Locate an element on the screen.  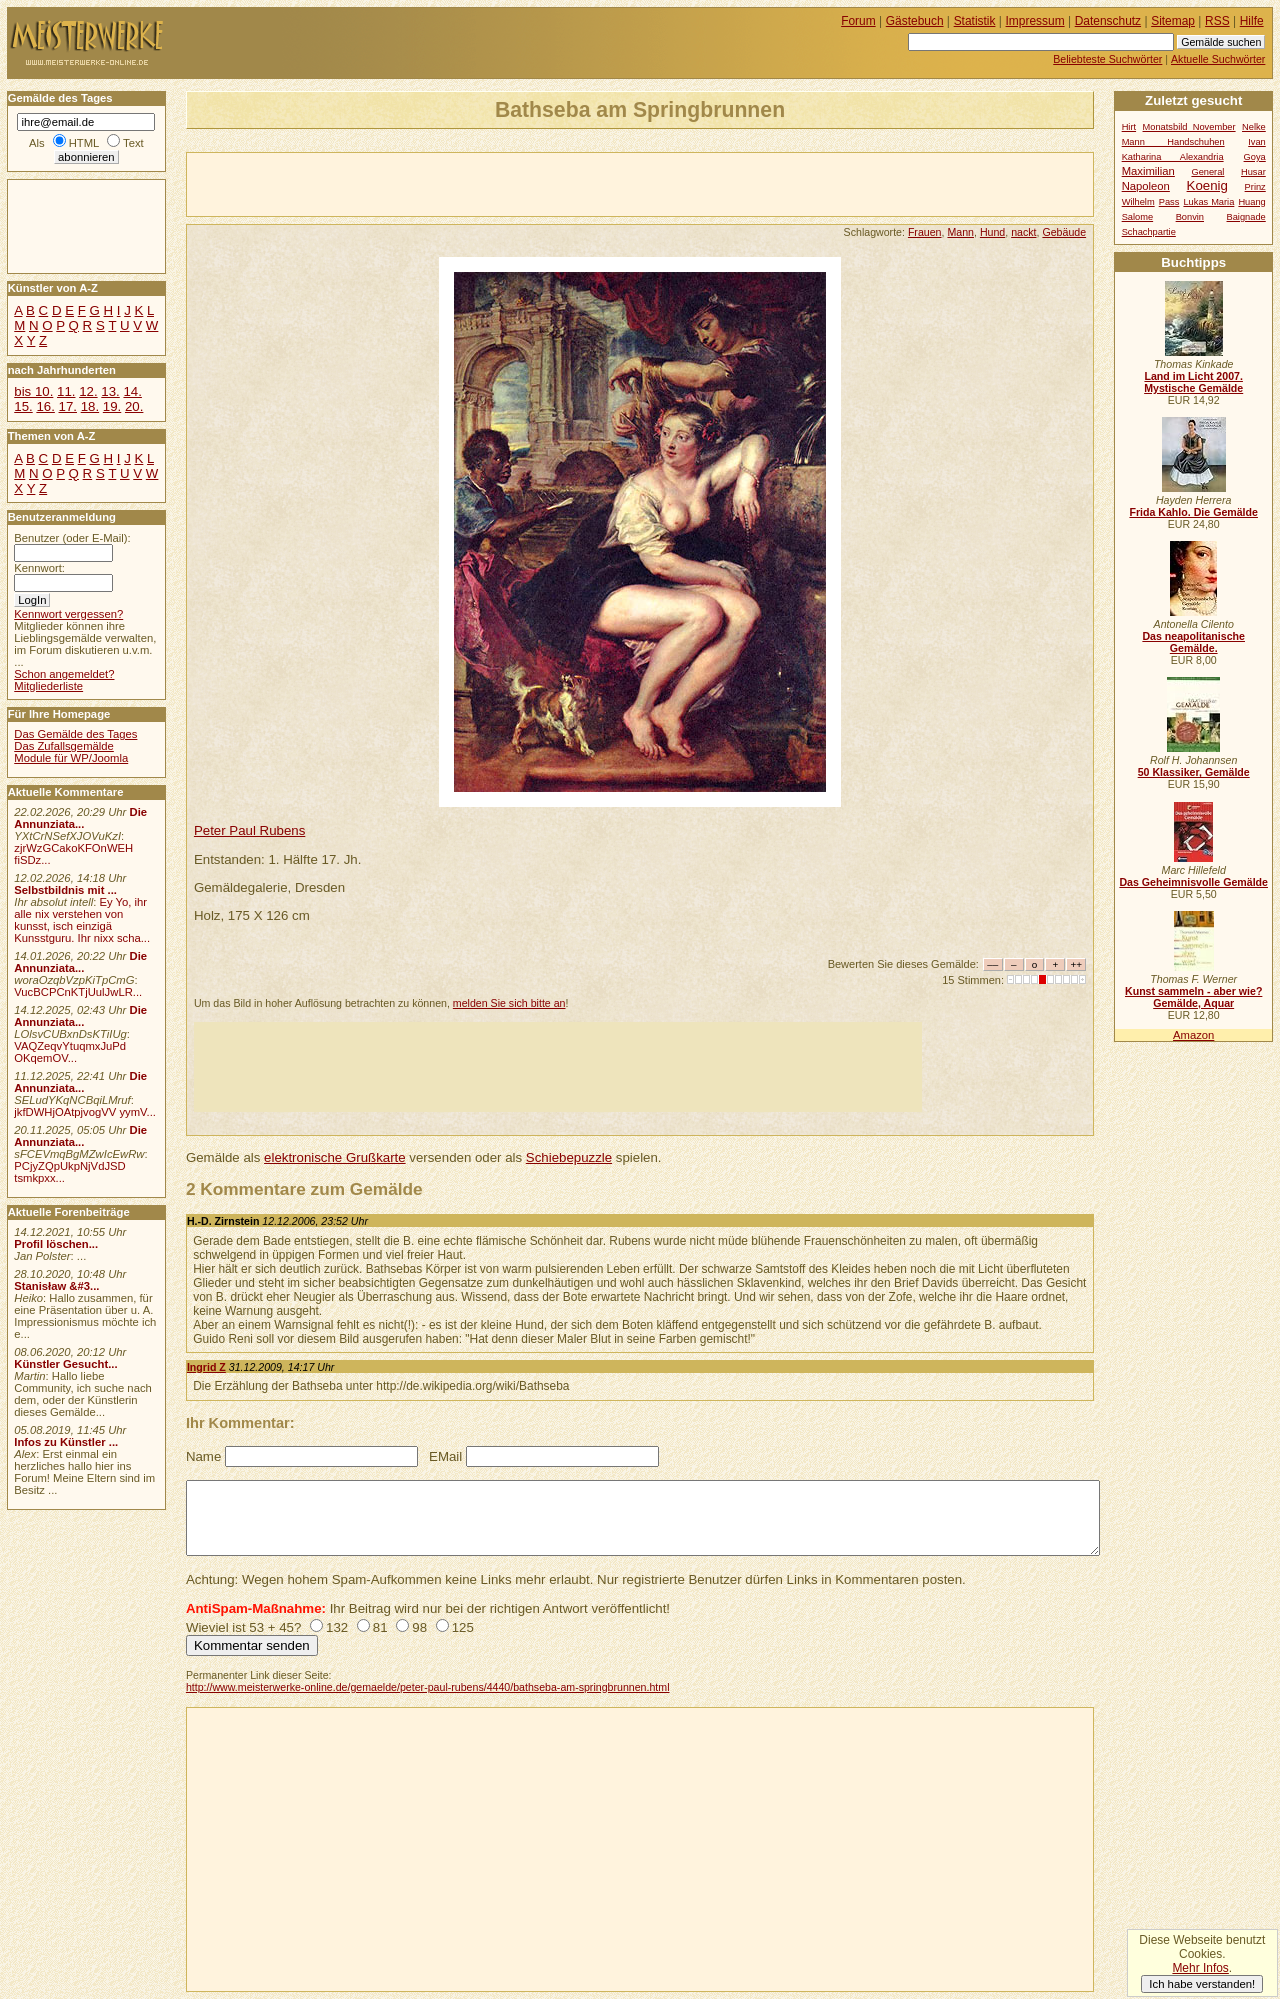
VucBCPCnKTjUulJwLR... is located at coordinates (78, 992).